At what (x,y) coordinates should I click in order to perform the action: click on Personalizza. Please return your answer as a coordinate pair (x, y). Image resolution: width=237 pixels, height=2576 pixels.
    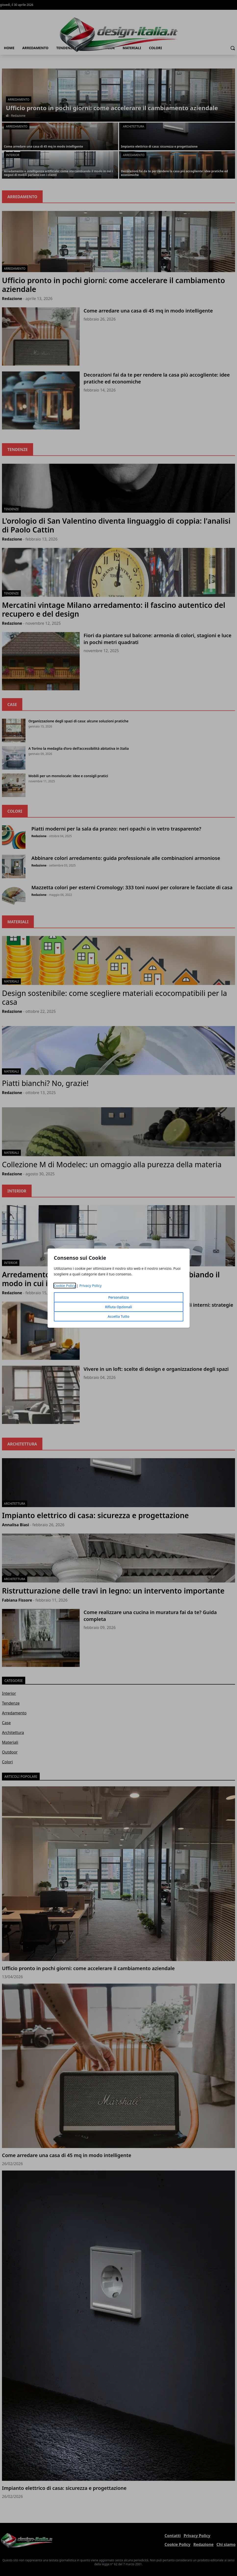
    Looking at the image, I should click on (118, 1297).